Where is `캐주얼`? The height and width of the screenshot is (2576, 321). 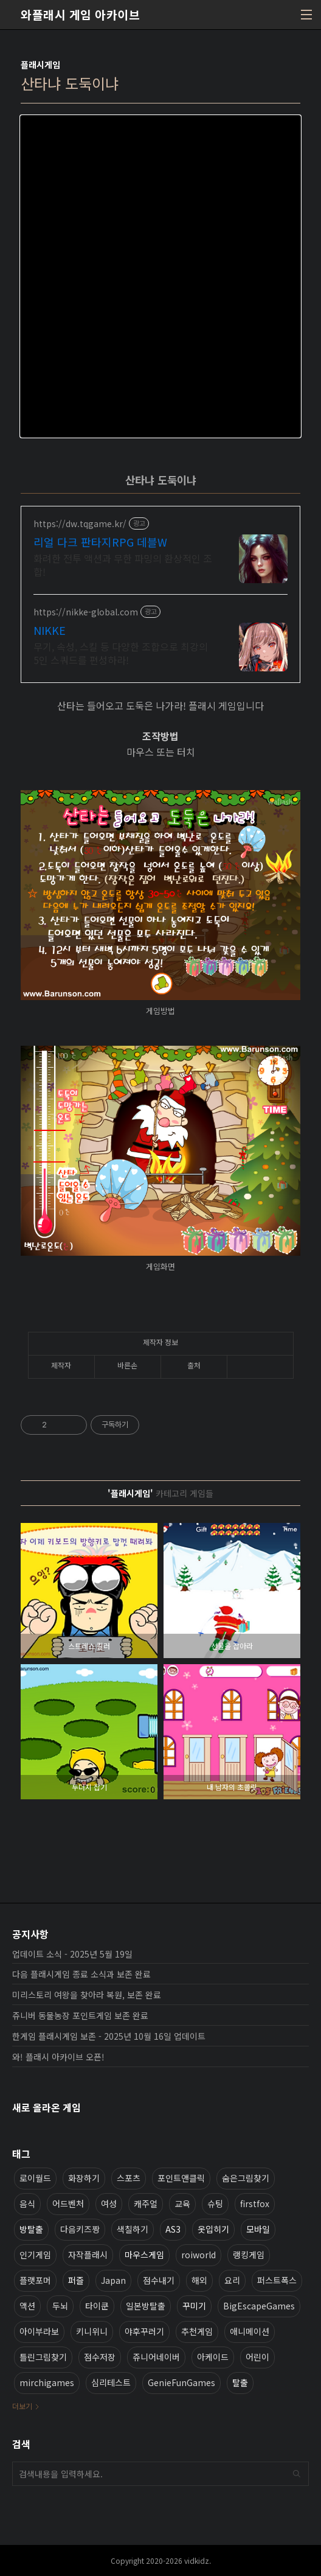 캐주얼 is located at coordinates (145, 2203).